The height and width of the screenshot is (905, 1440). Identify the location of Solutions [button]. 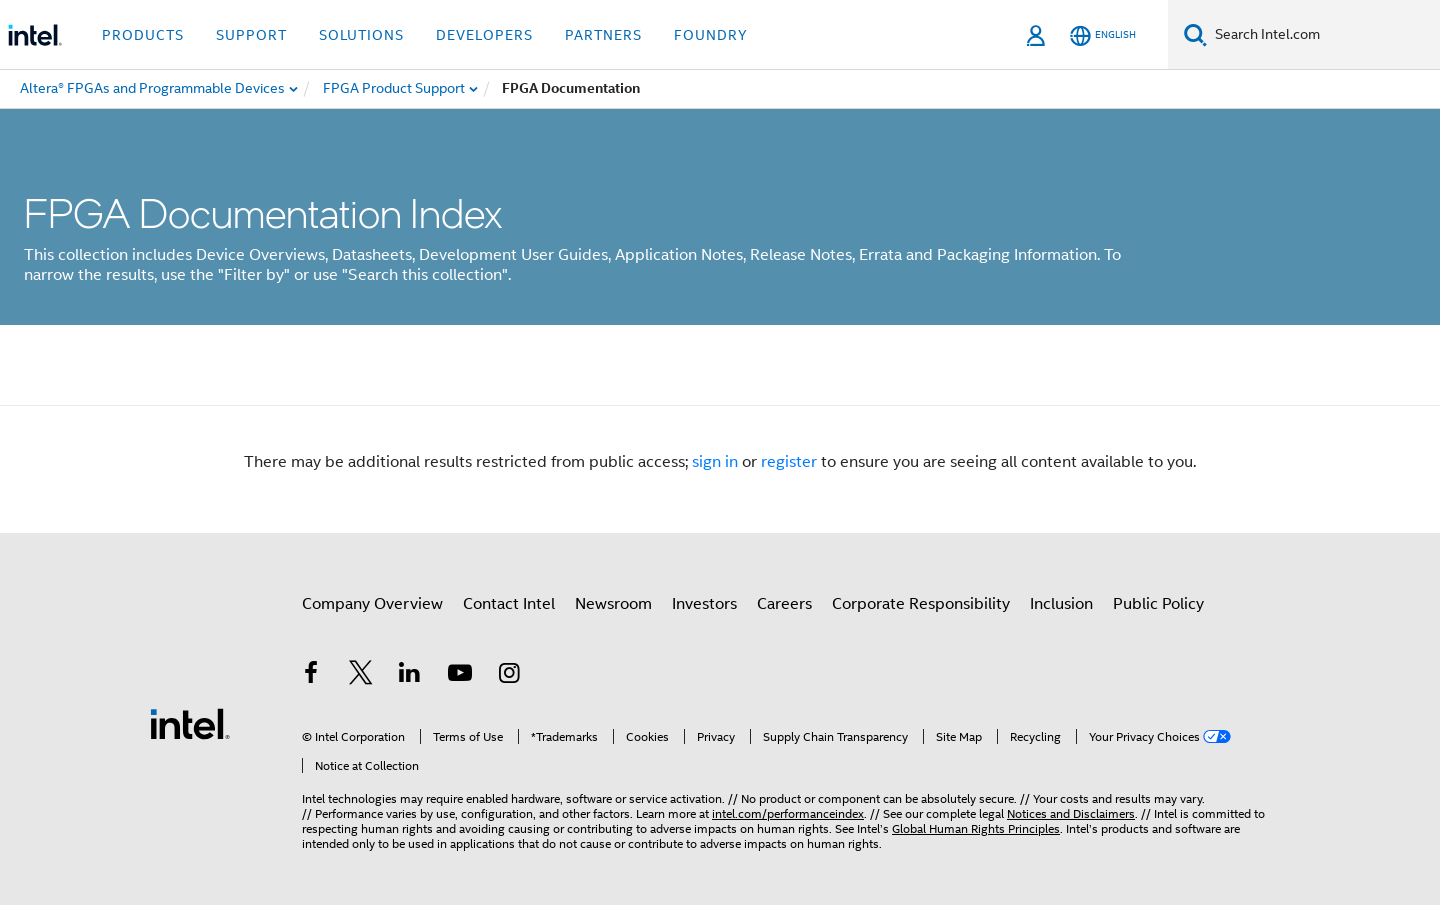
(361, 35).